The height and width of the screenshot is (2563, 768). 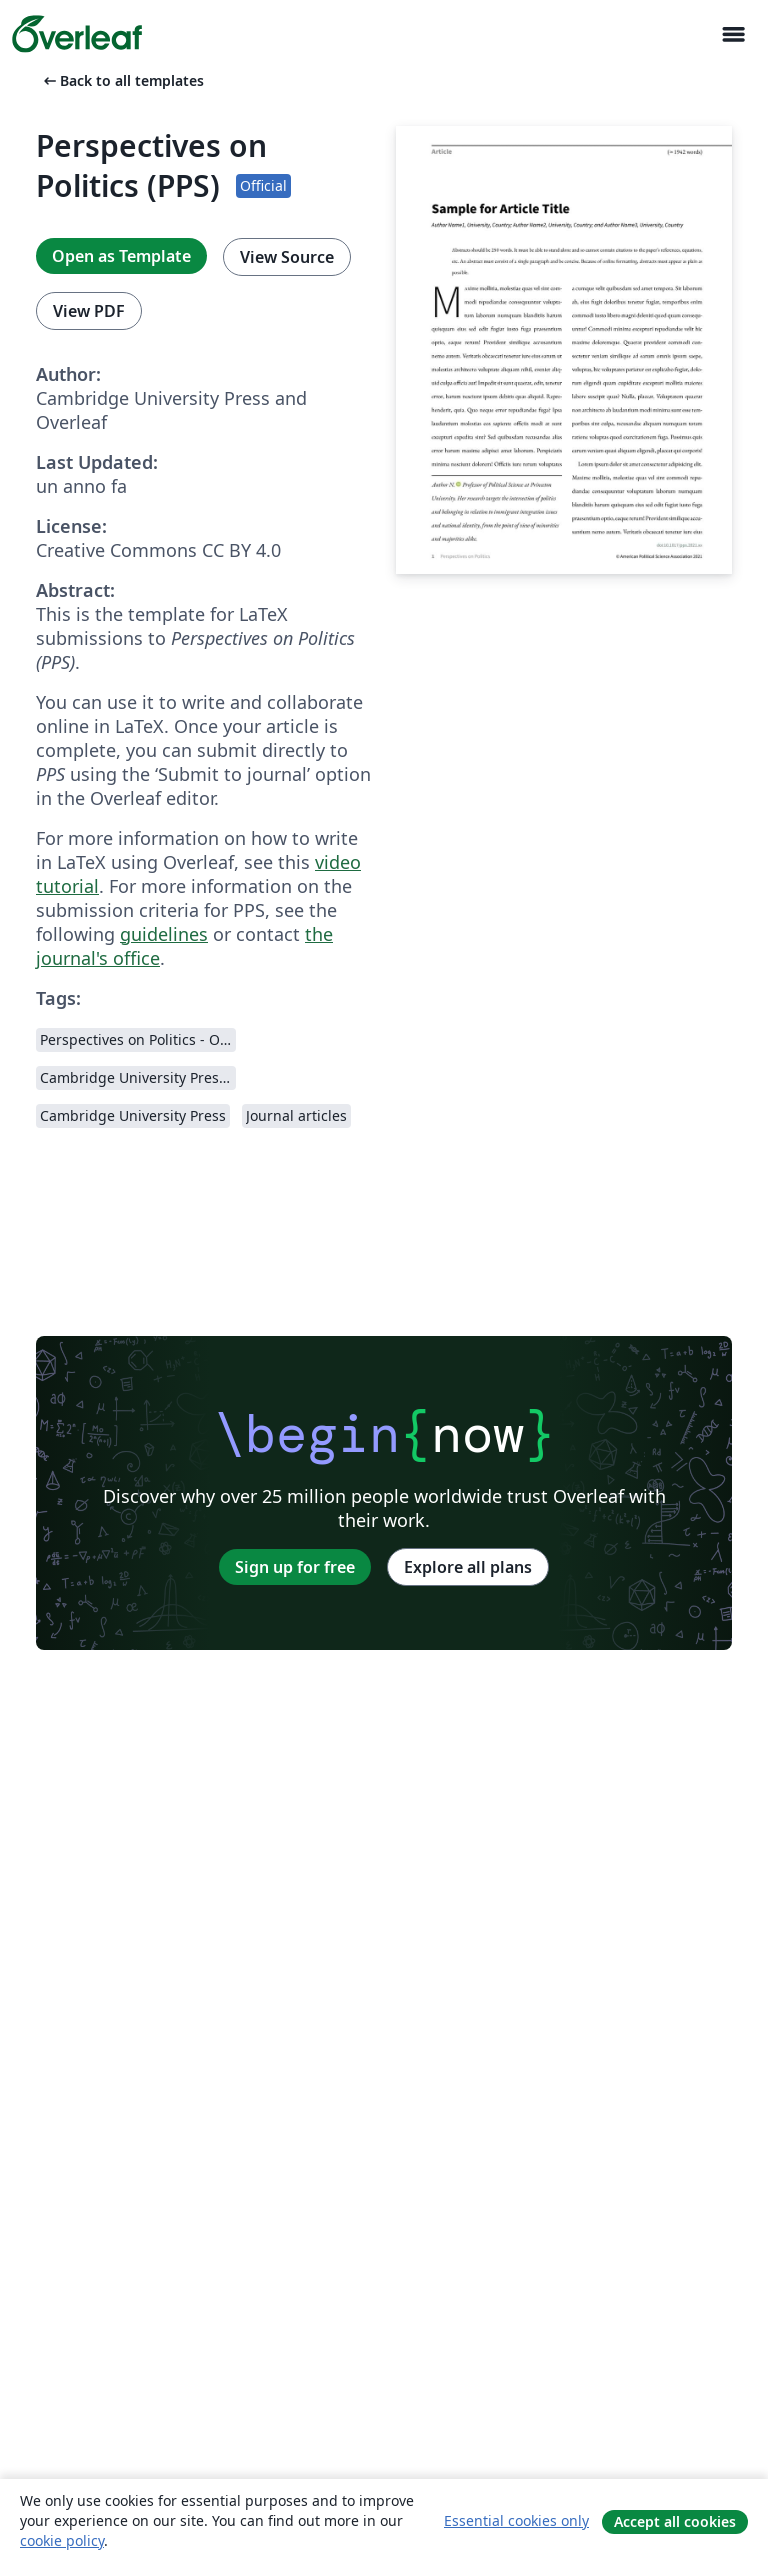 What do you see at coordinates (733, 34) in the screenshot?
I see `[Toggle Navigazione]` at bounding box center [733, 34].